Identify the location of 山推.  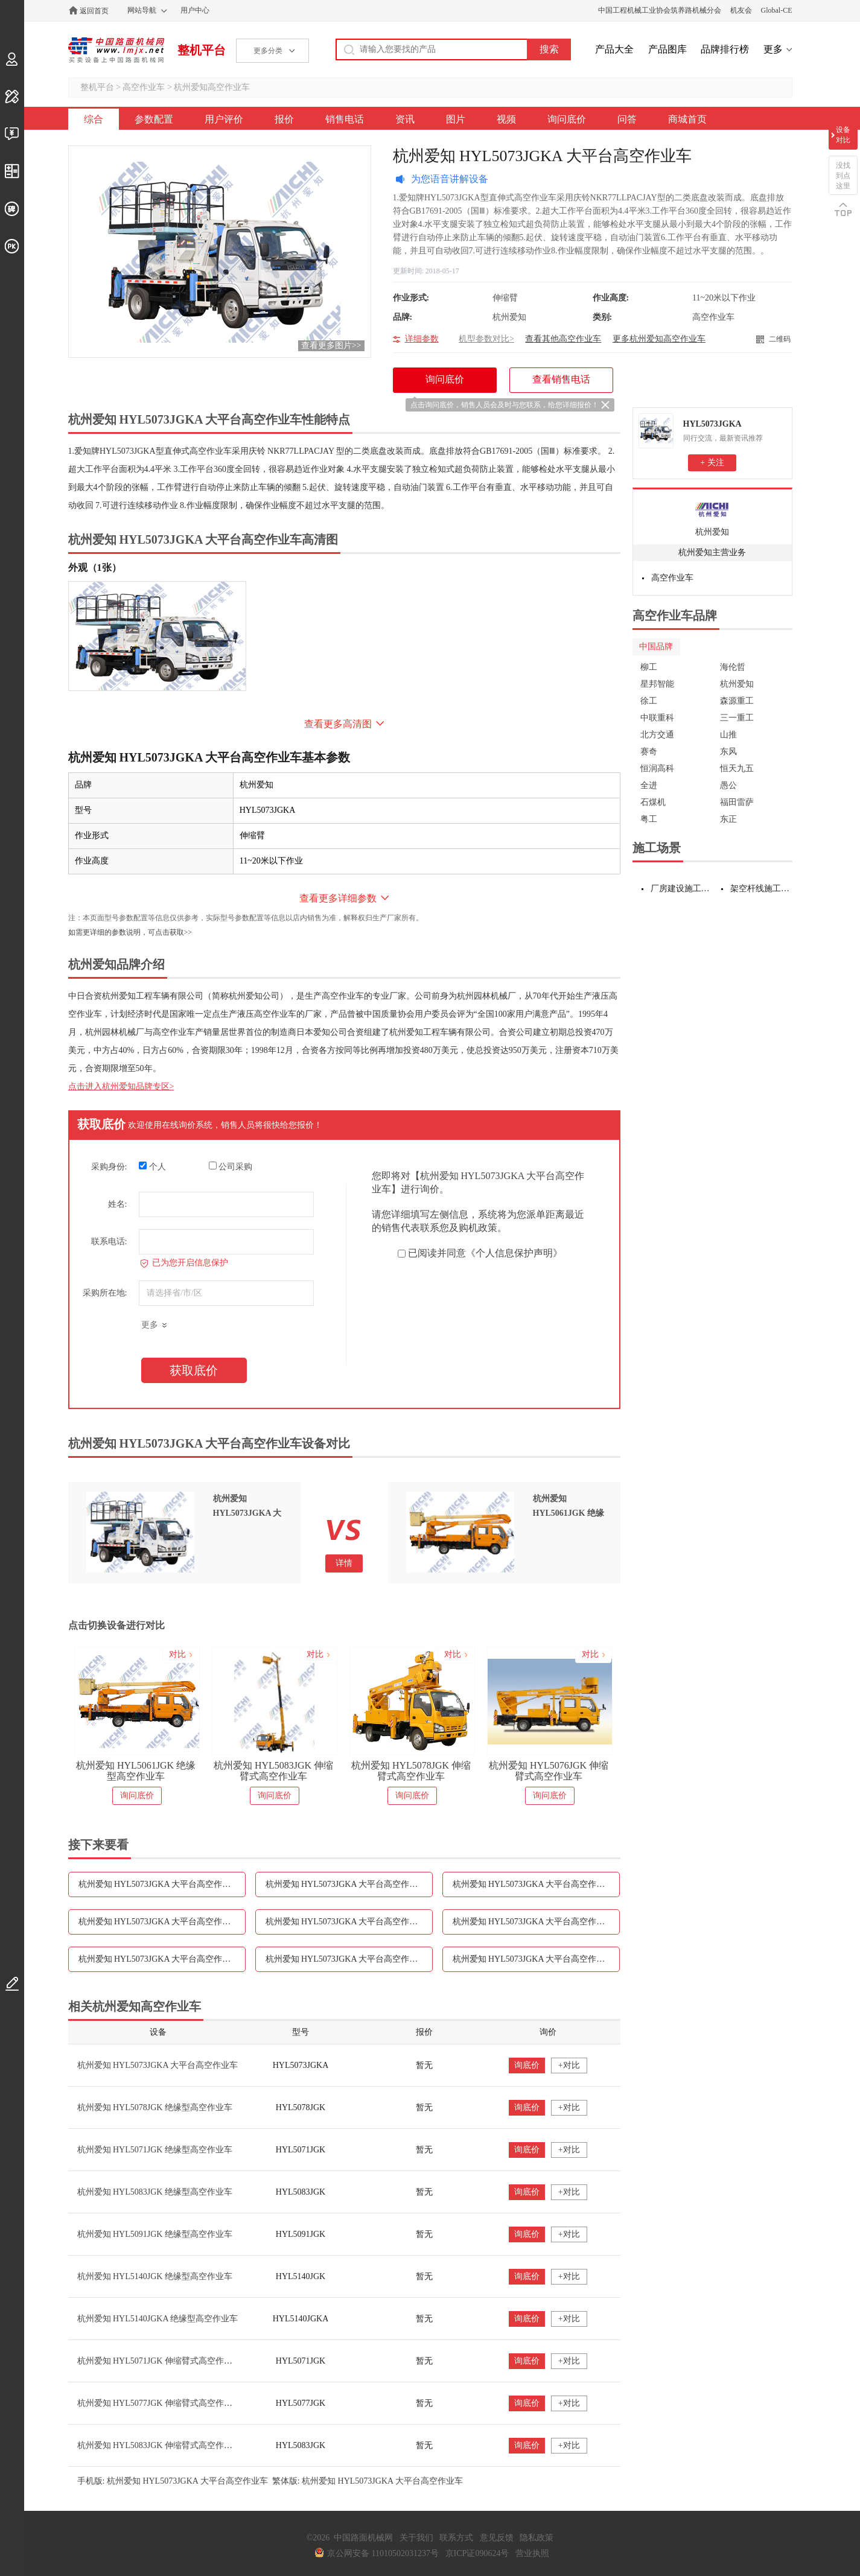
(728, 734).